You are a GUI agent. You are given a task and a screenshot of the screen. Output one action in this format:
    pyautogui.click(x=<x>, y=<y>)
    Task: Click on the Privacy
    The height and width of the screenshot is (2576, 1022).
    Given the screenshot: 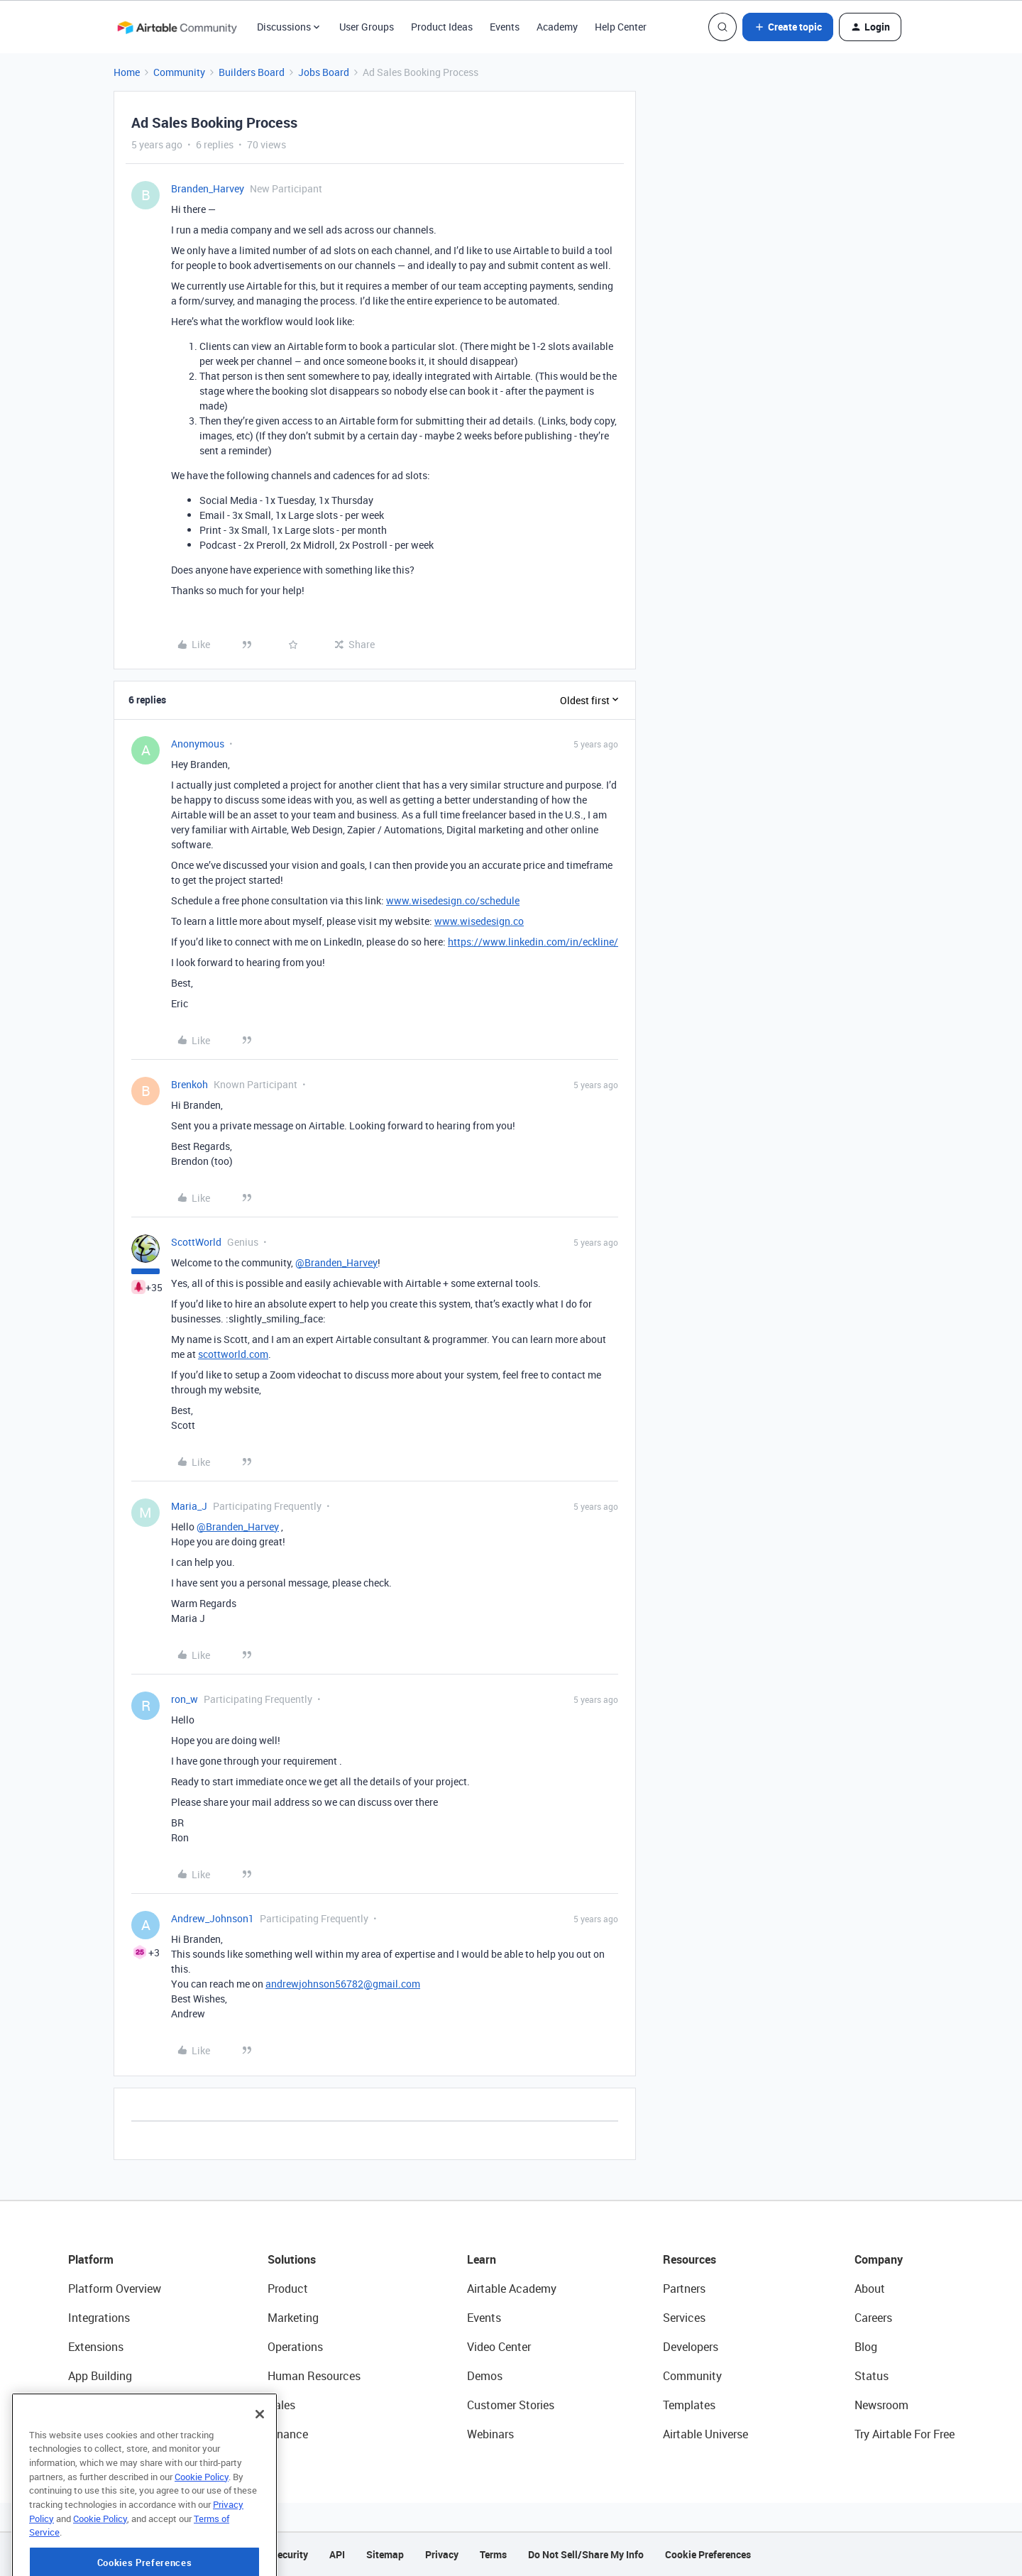 What is the action you would take?
    pyautogui.click(x=441, y=2554)
    